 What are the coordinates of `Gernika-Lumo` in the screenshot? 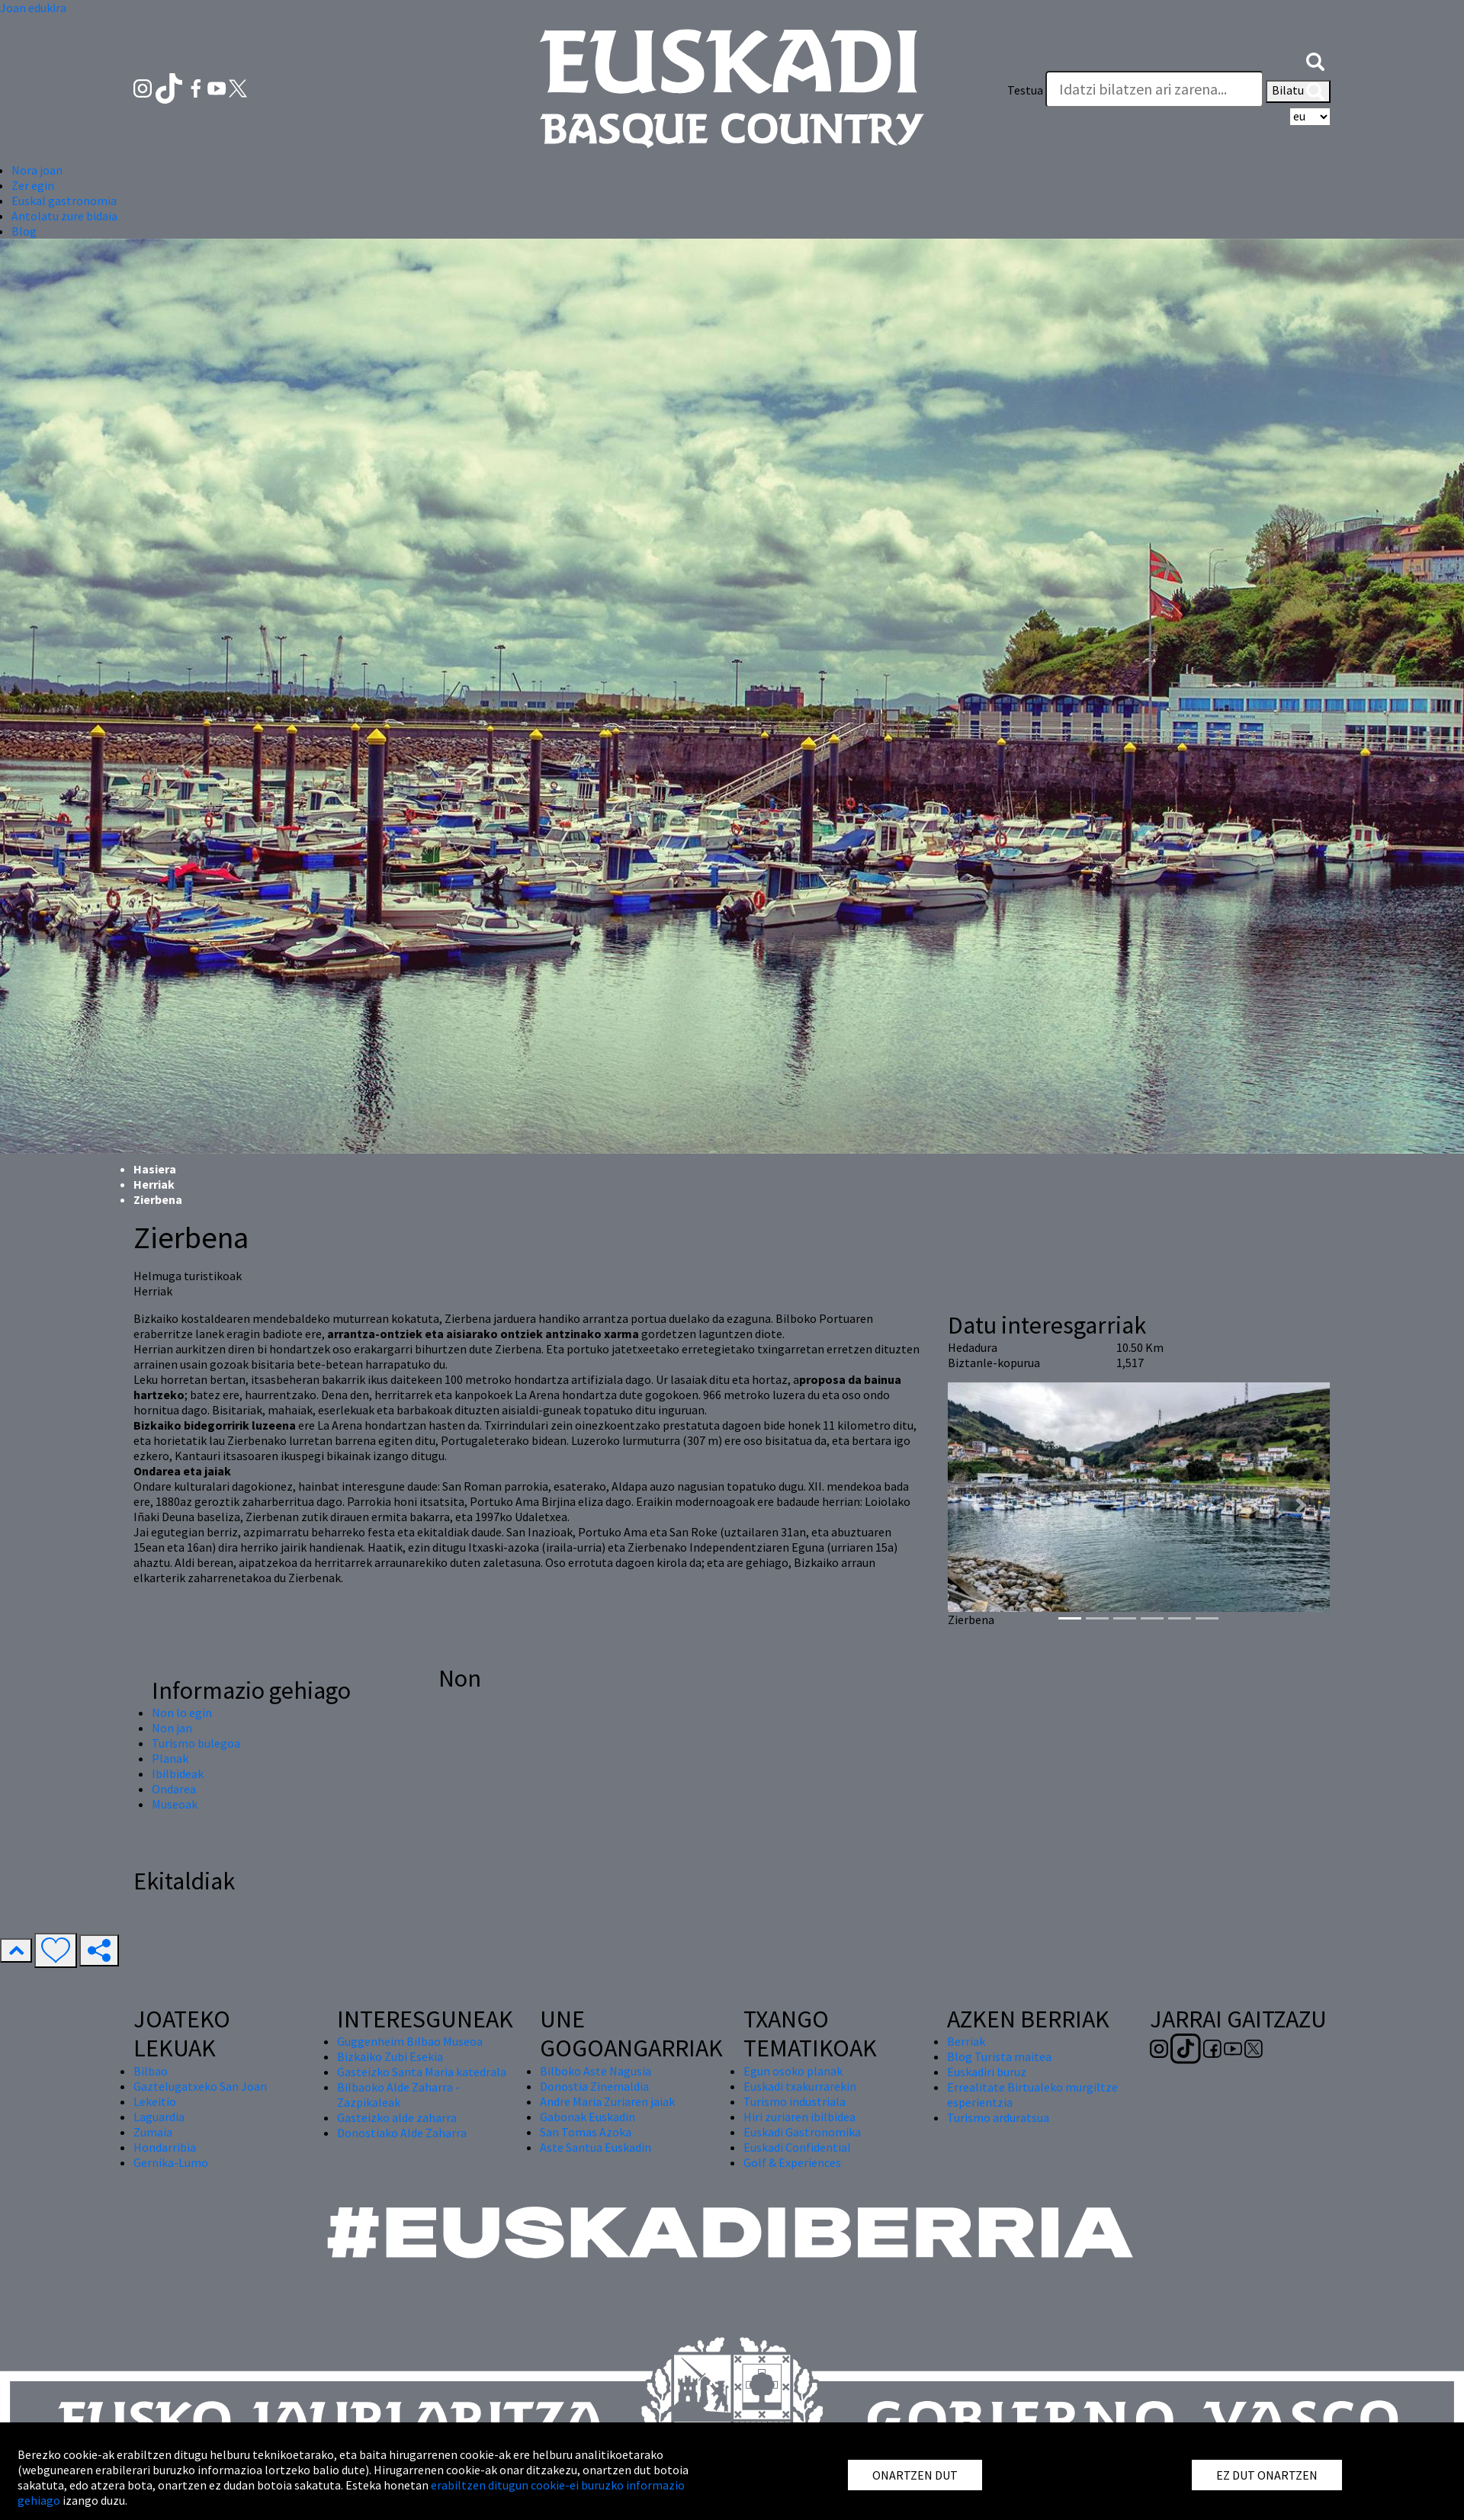 It's located at (170, 2162).